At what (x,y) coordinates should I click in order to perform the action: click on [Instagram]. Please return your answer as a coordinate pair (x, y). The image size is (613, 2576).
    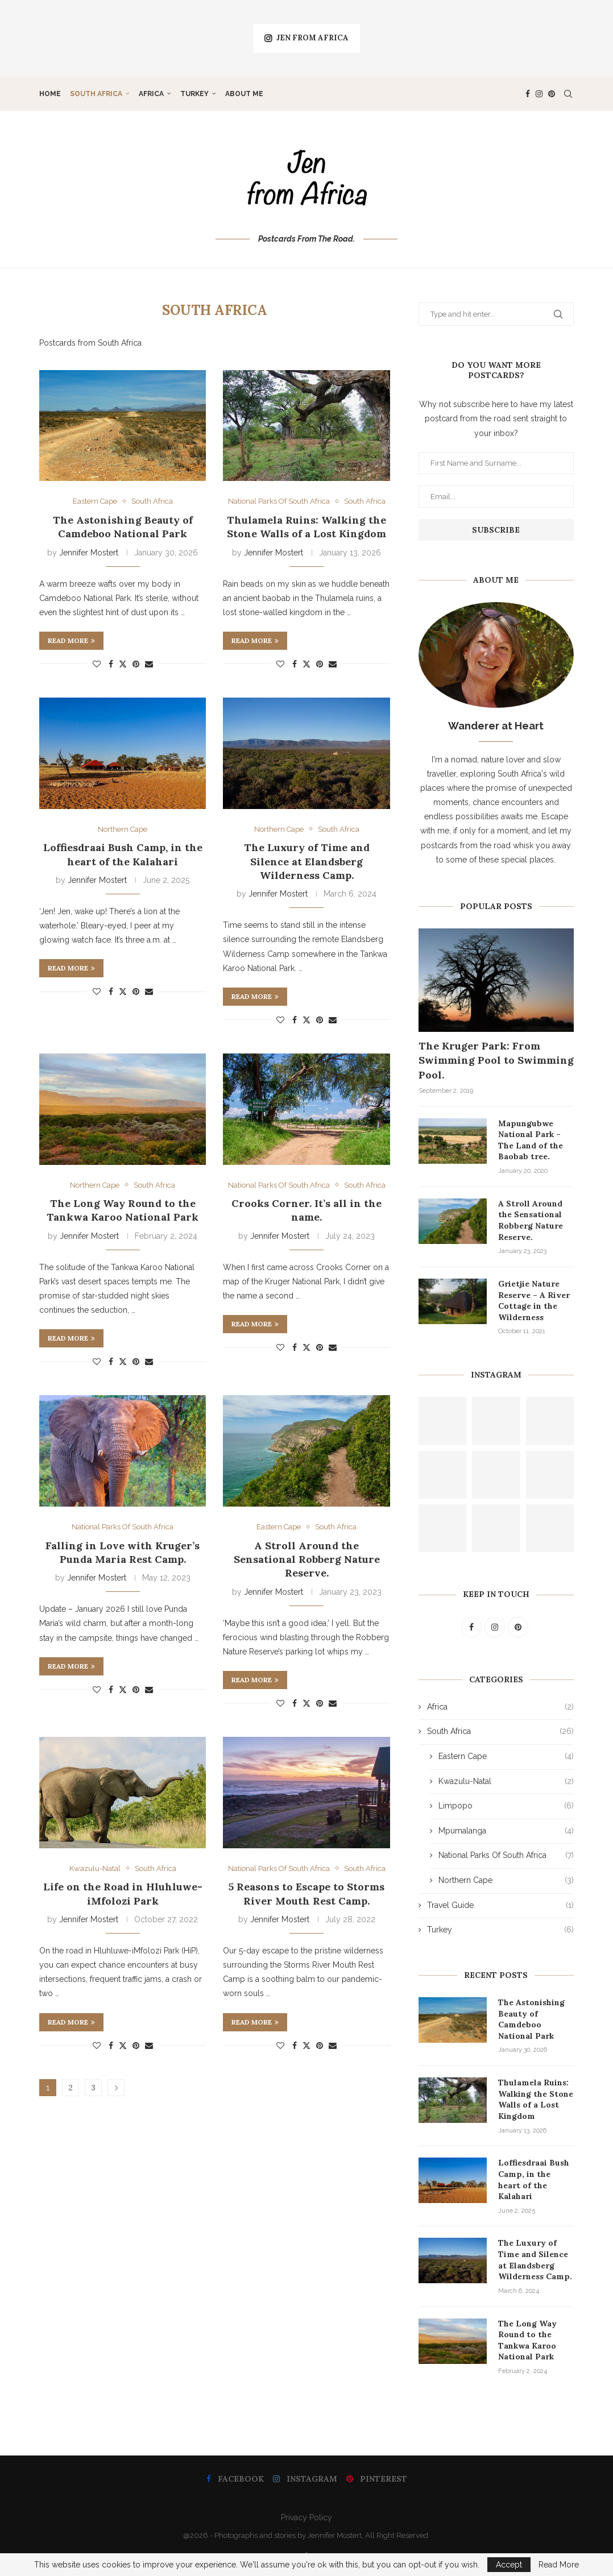
    Looking at the image, I should click on (539, 93).